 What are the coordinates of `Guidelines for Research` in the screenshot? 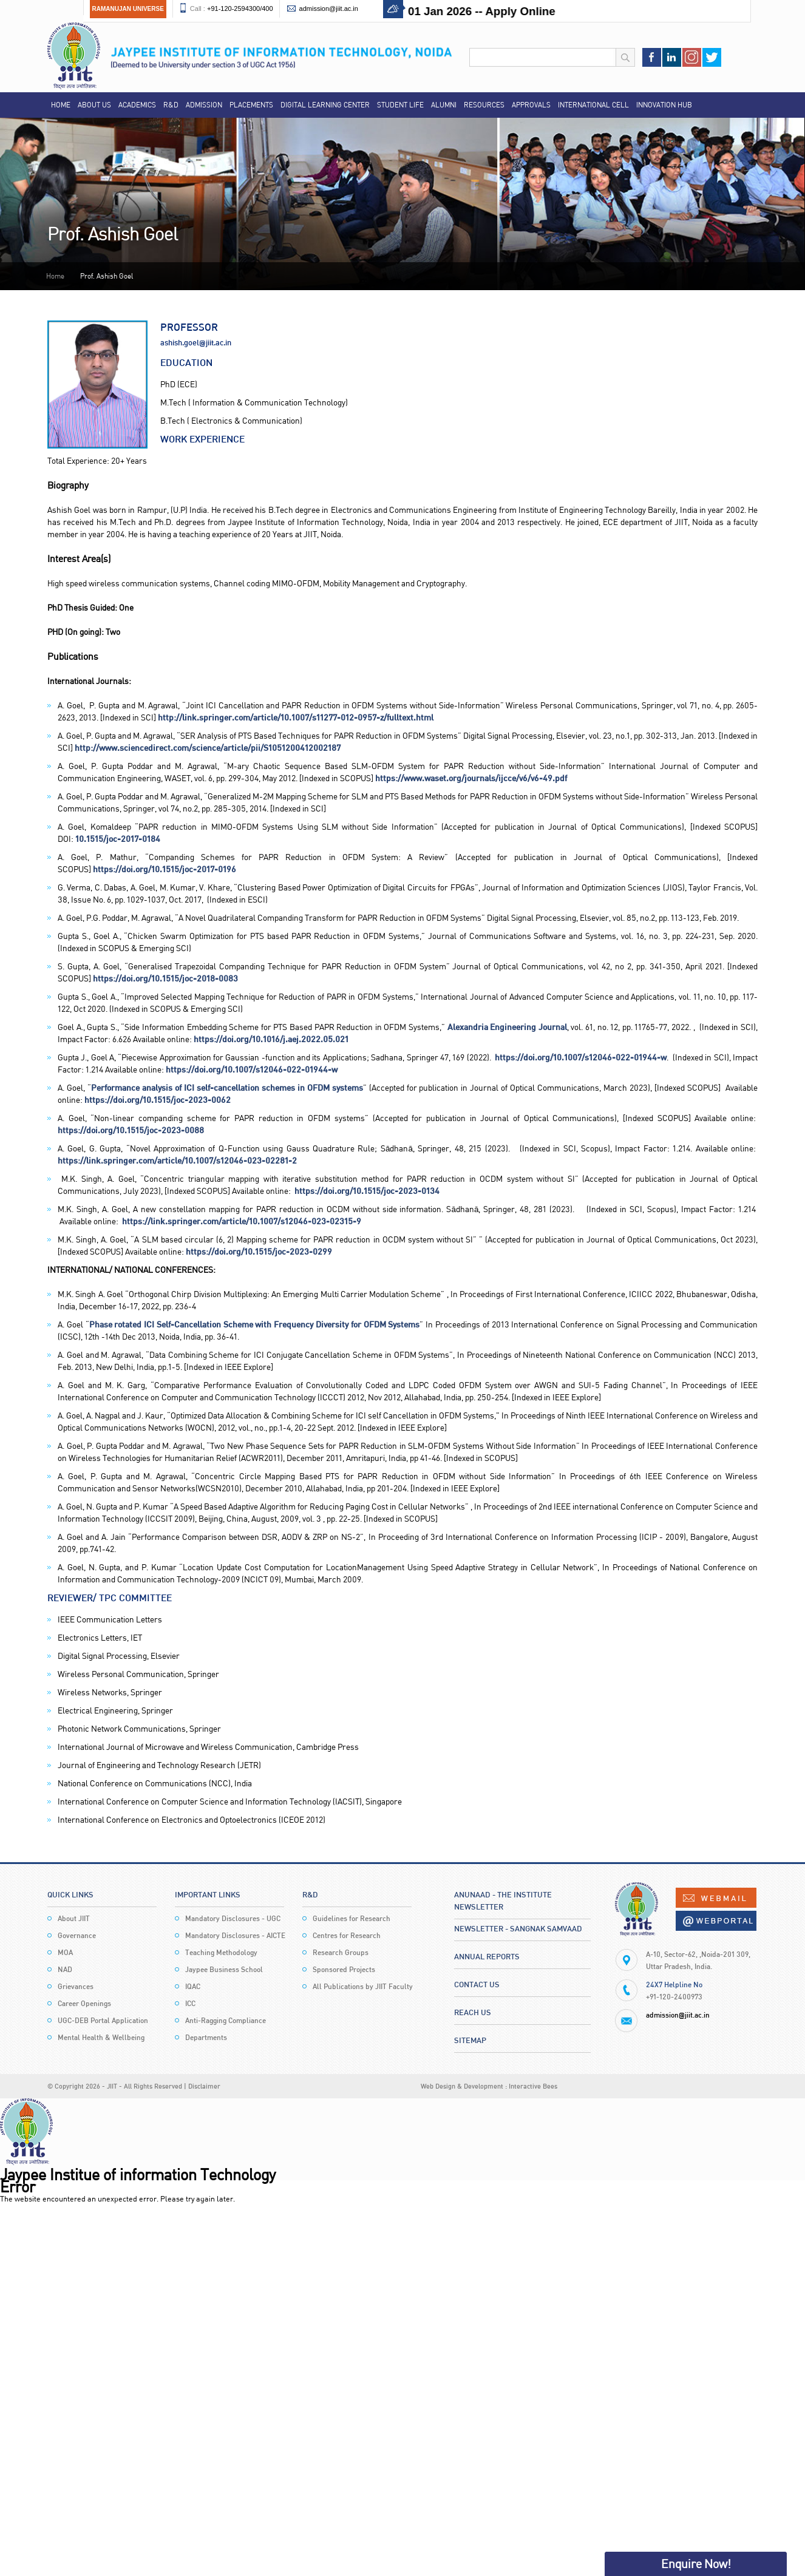 It's located at (351, 1918).